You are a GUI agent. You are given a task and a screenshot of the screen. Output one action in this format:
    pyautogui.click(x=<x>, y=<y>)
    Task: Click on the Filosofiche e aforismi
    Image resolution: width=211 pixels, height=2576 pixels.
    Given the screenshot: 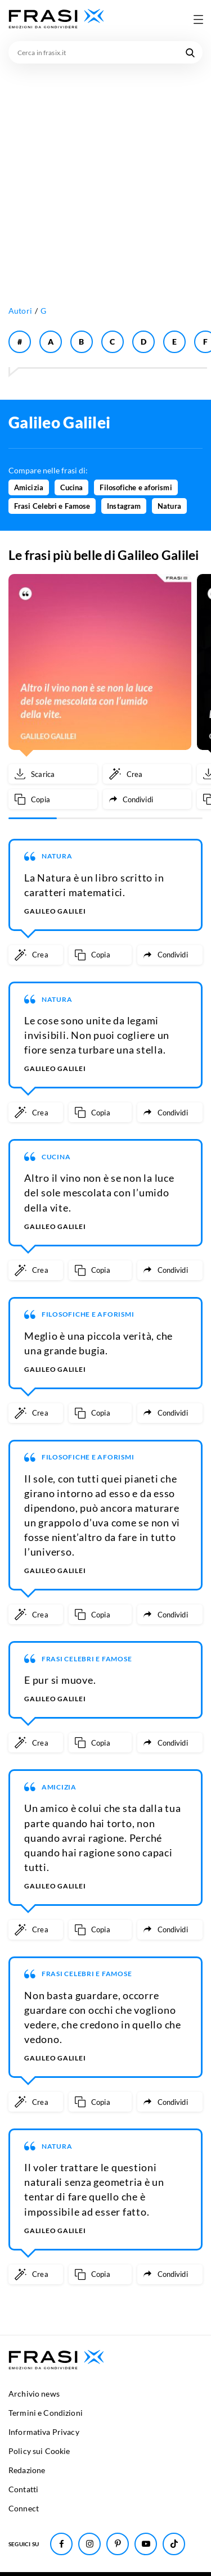 What is the action you would take?
    pyautogui.click(x=136, y=487)
    